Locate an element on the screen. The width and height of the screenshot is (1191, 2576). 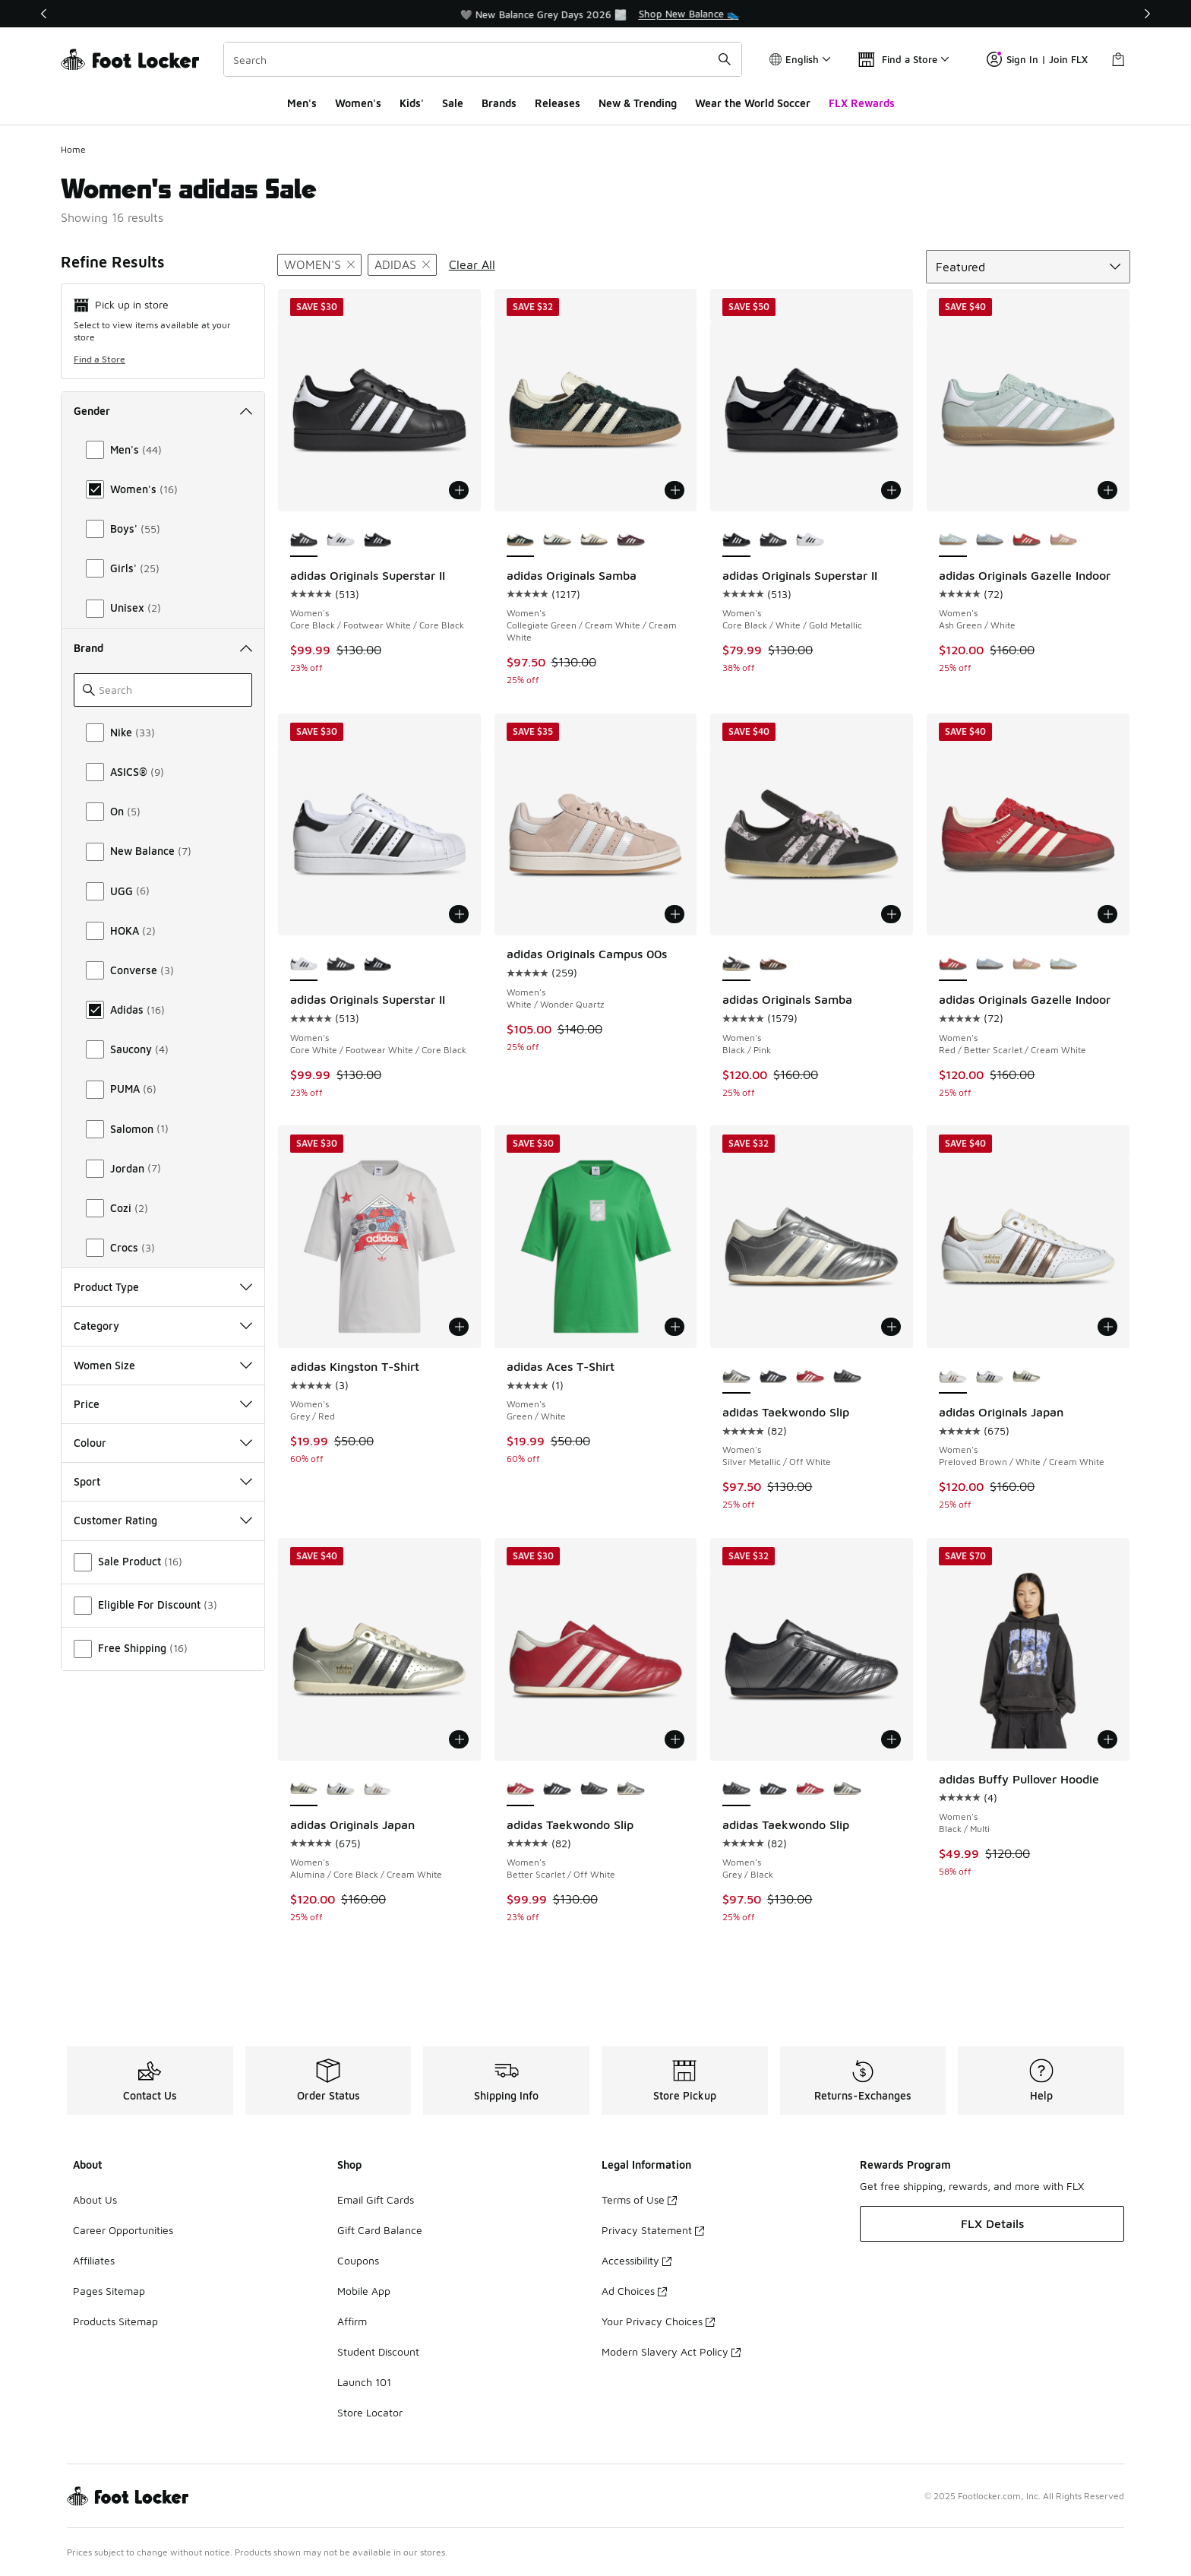
[adidas Originals Gazelle Indoor - Women's Red/Better Scarlet/Cream White] is located at coordinates (1027, 540).